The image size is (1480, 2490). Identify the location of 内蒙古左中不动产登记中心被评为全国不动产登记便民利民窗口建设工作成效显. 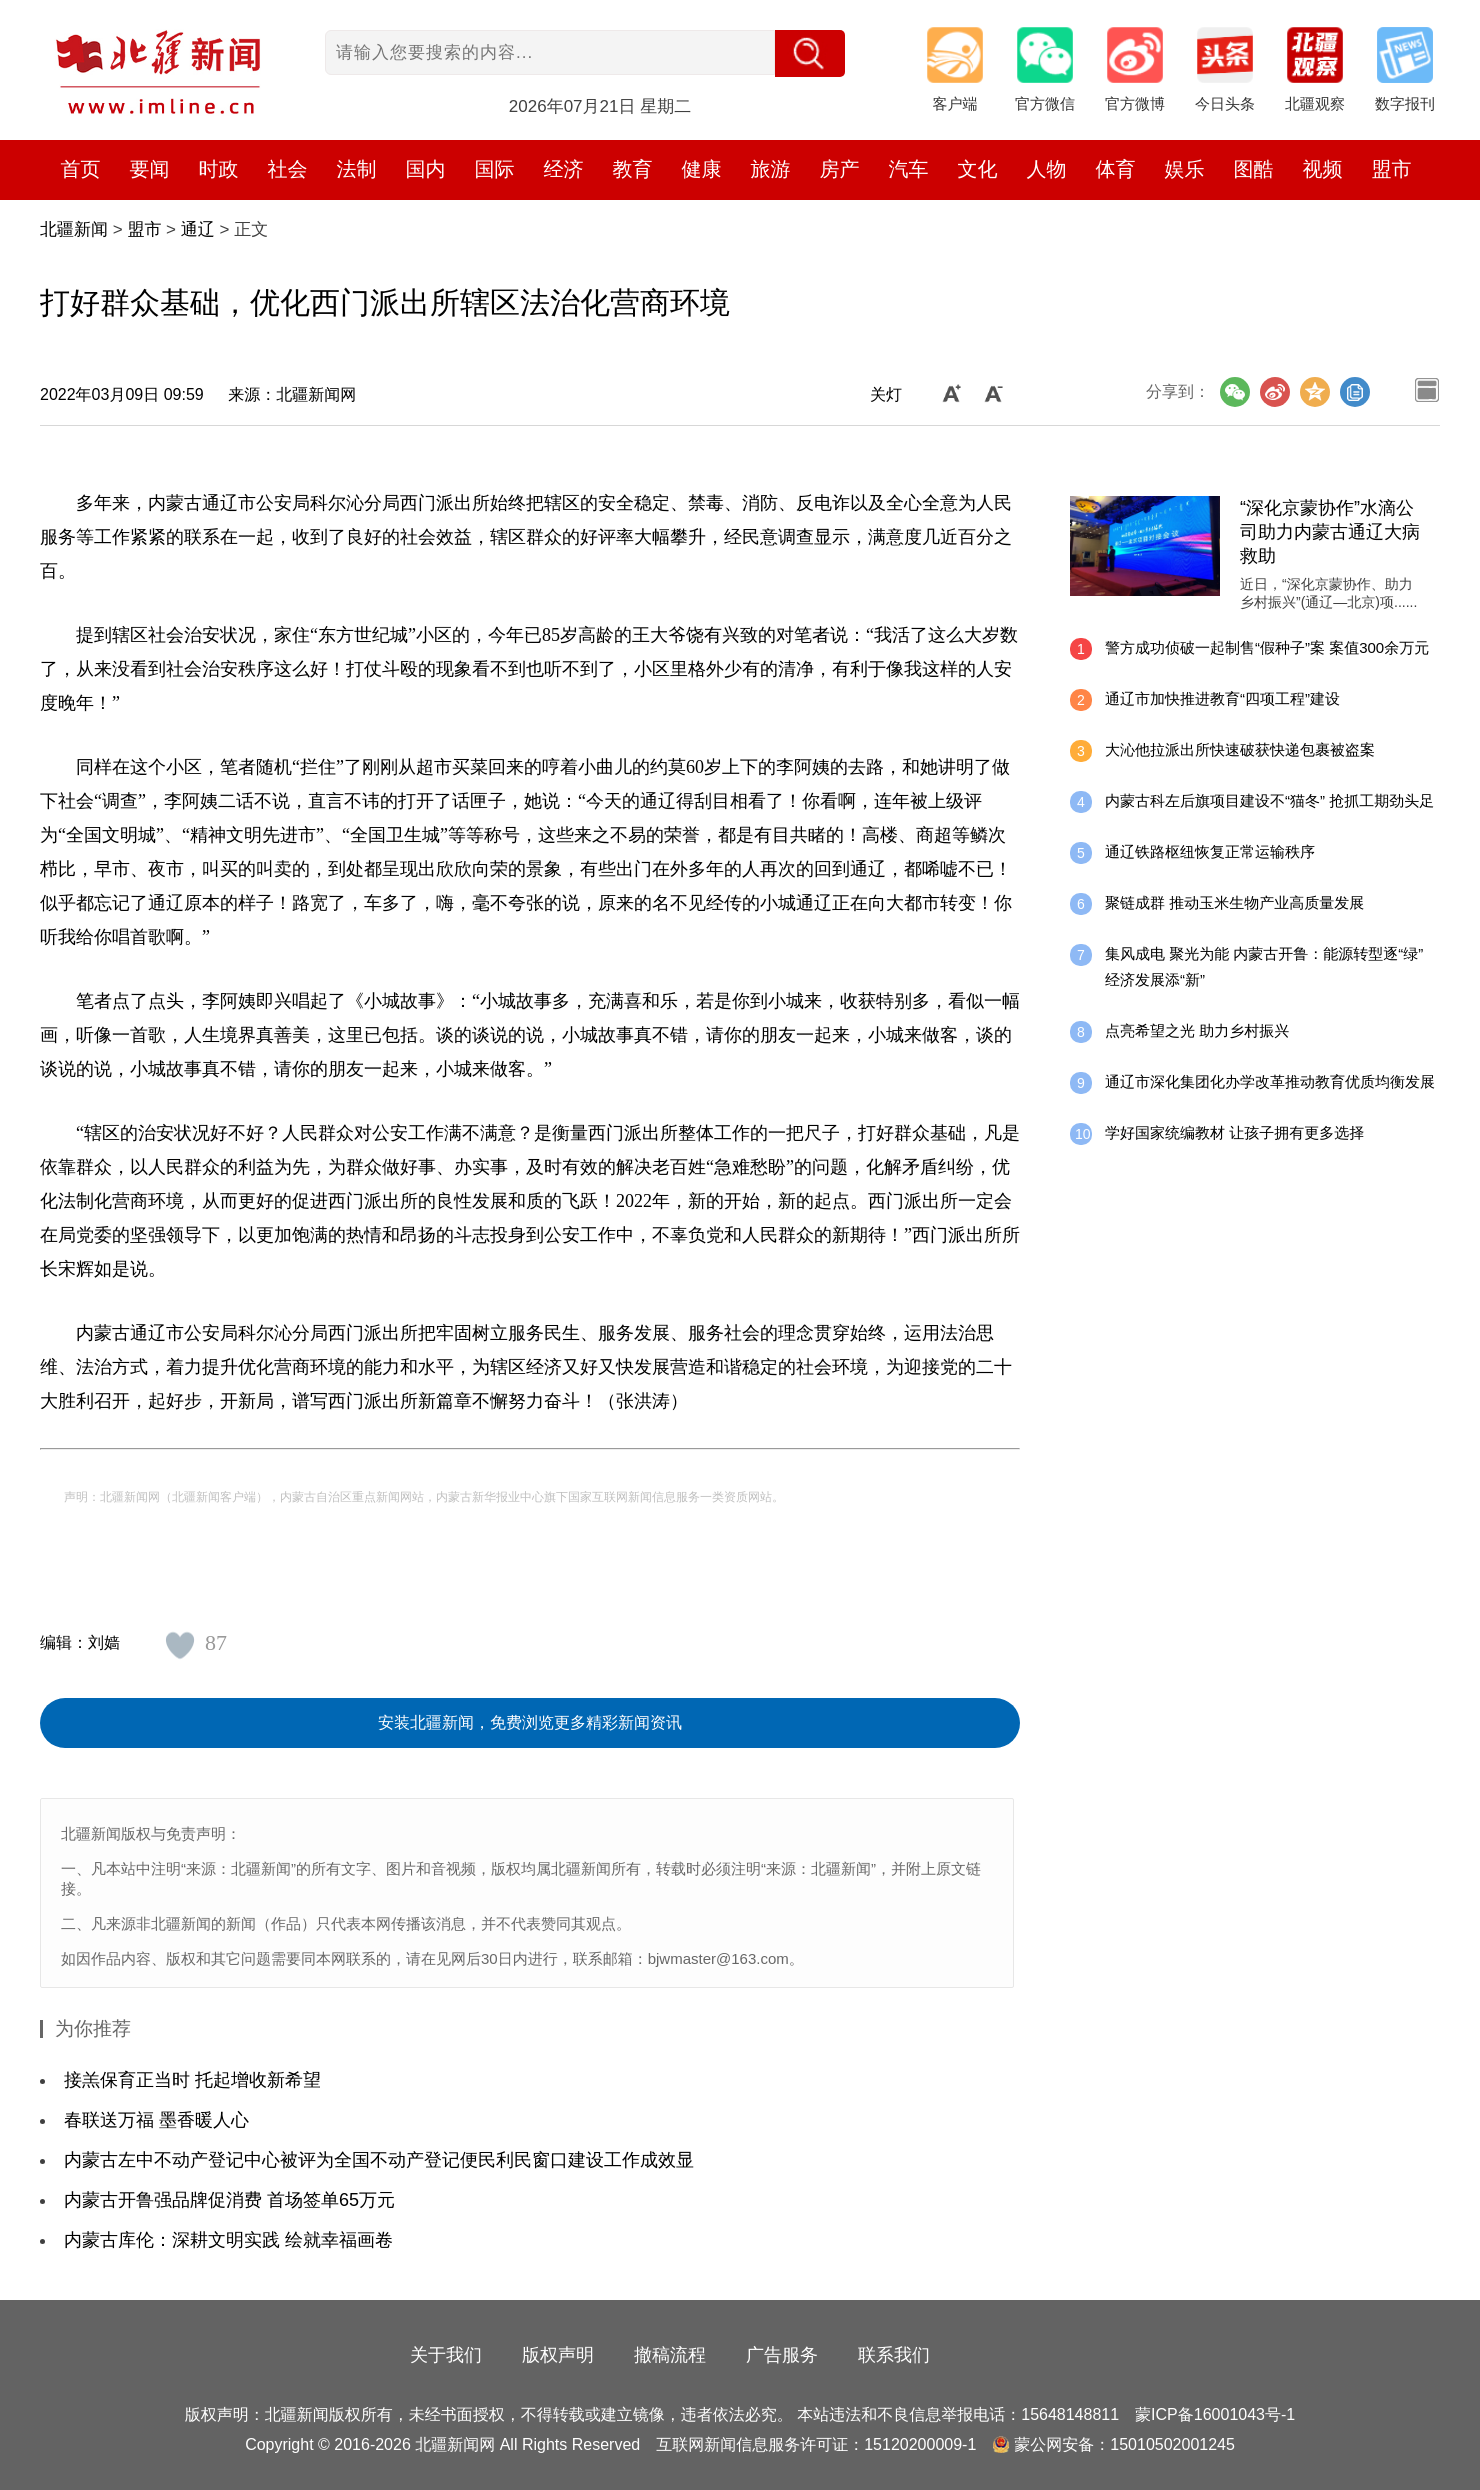
(379, 2160).